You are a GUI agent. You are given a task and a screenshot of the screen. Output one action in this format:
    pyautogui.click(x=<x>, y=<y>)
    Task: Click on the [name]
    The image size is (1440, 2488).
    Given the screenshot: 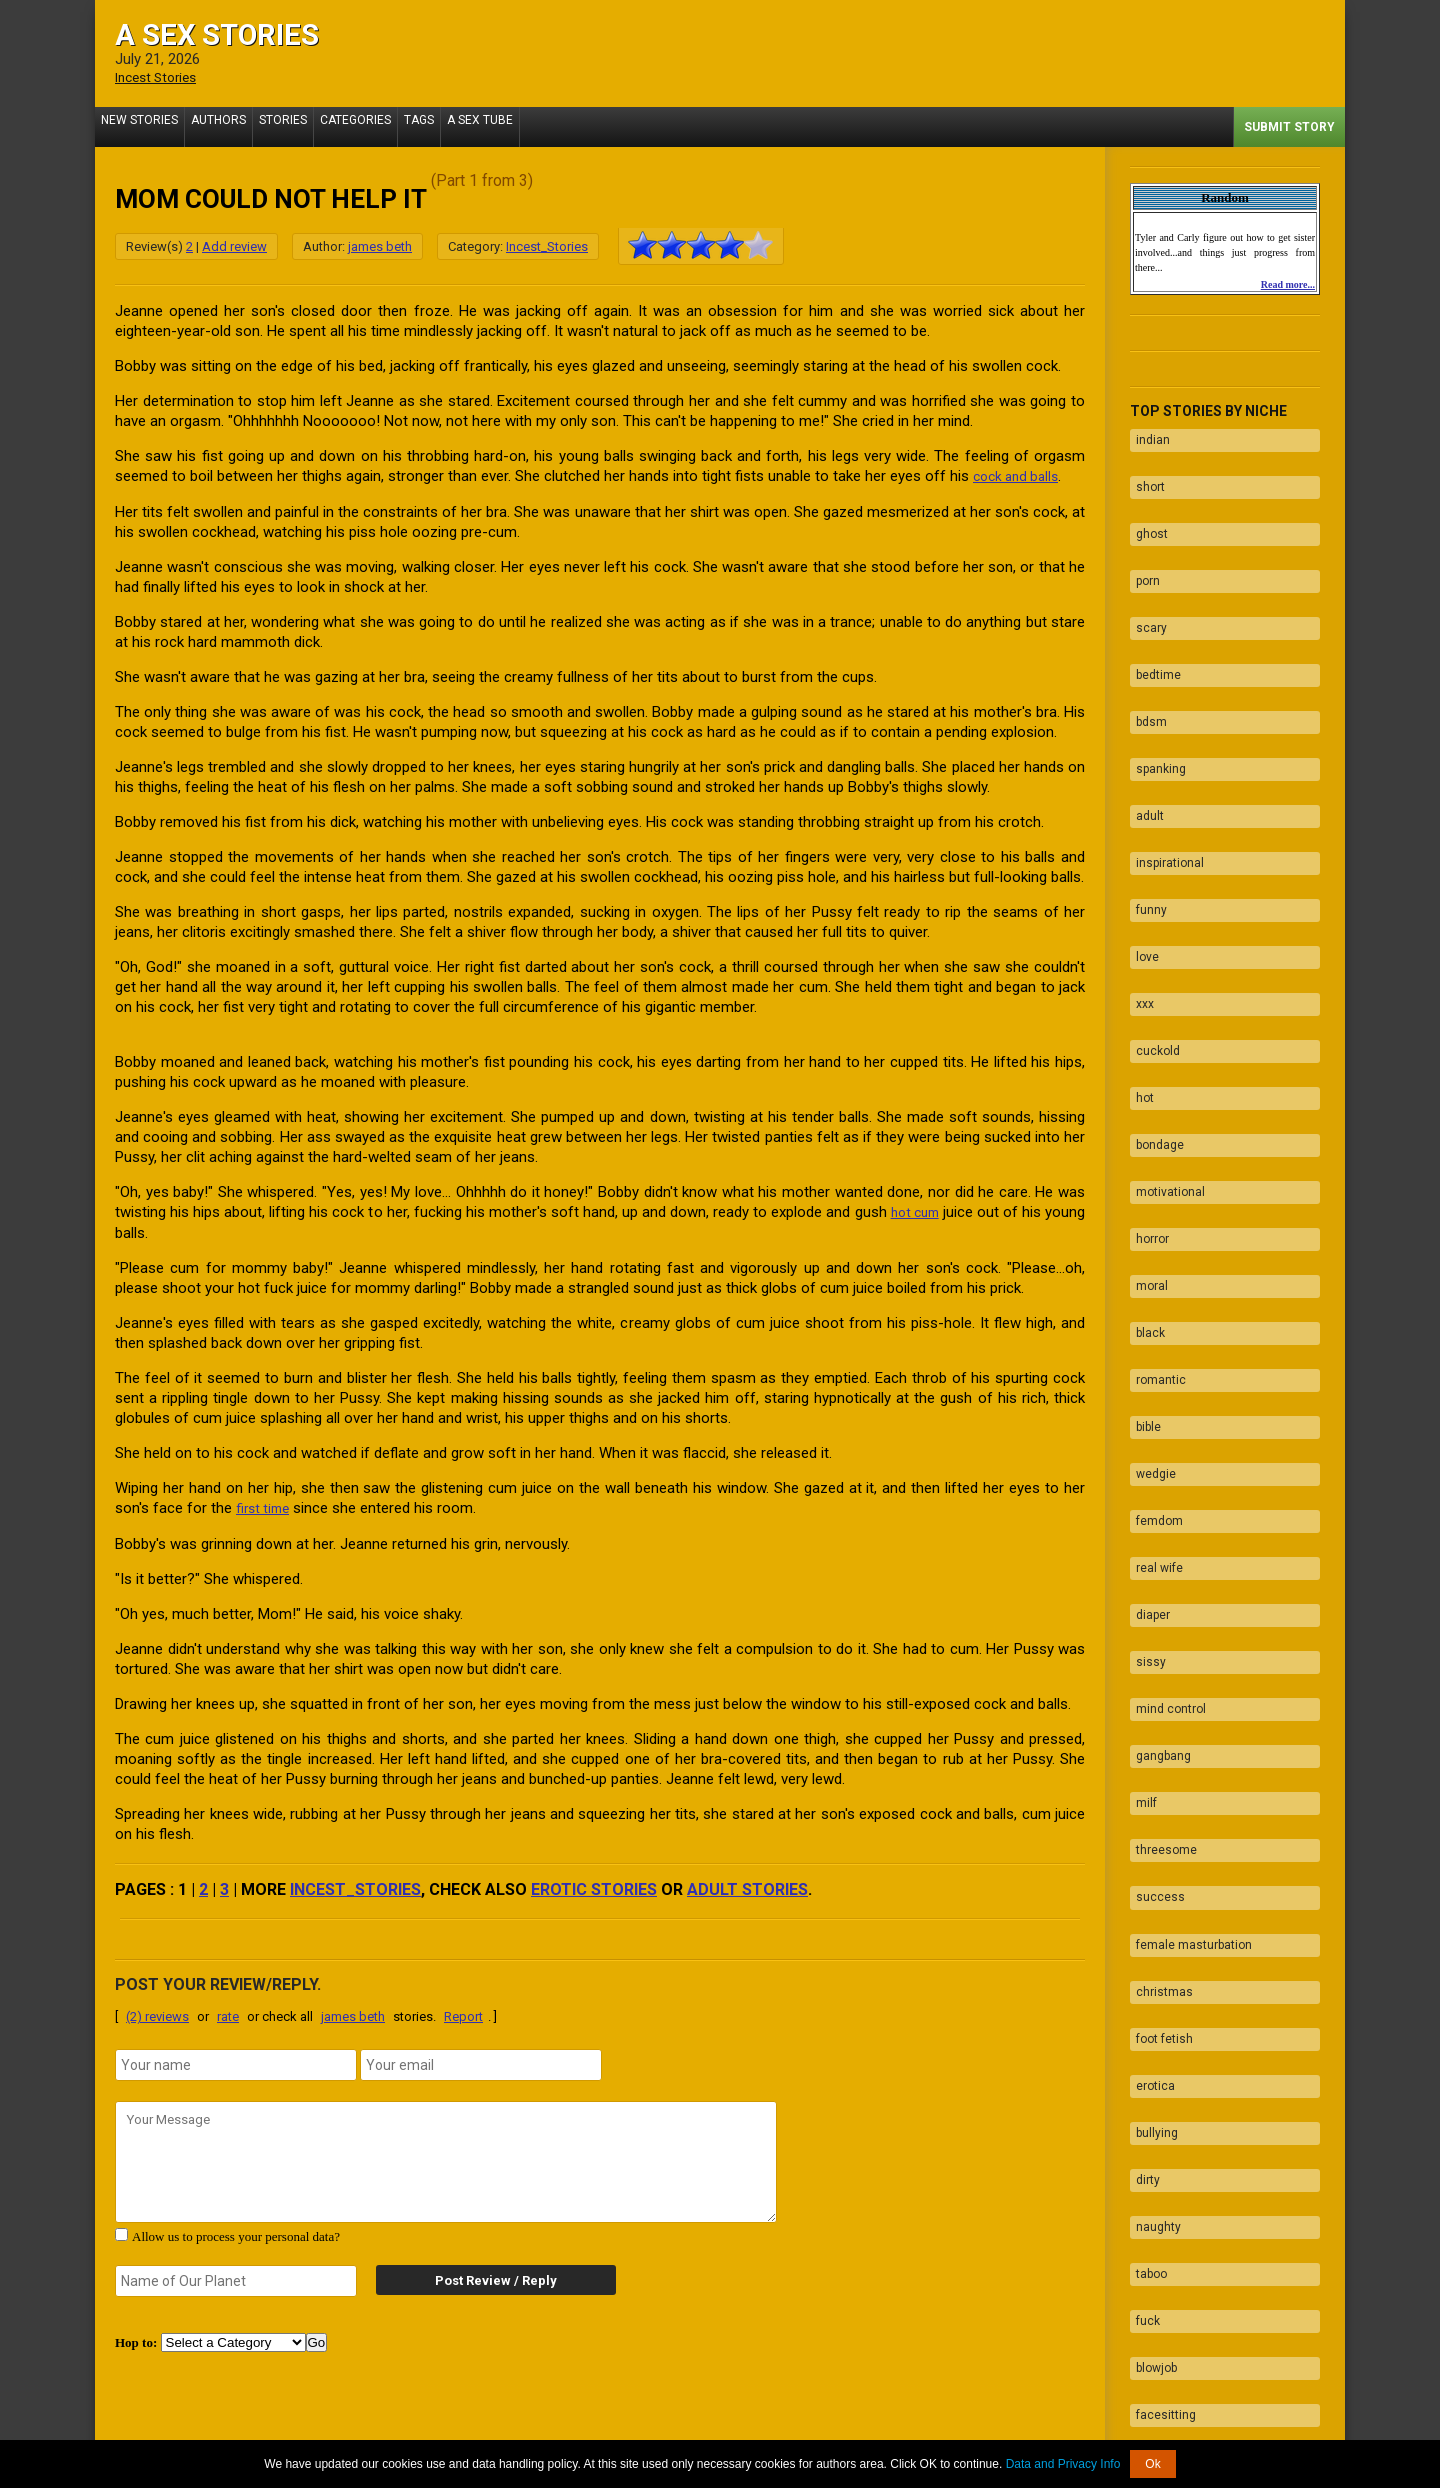 What is the action you would take?
    pyautogui.click(x=236, y=2061)
    